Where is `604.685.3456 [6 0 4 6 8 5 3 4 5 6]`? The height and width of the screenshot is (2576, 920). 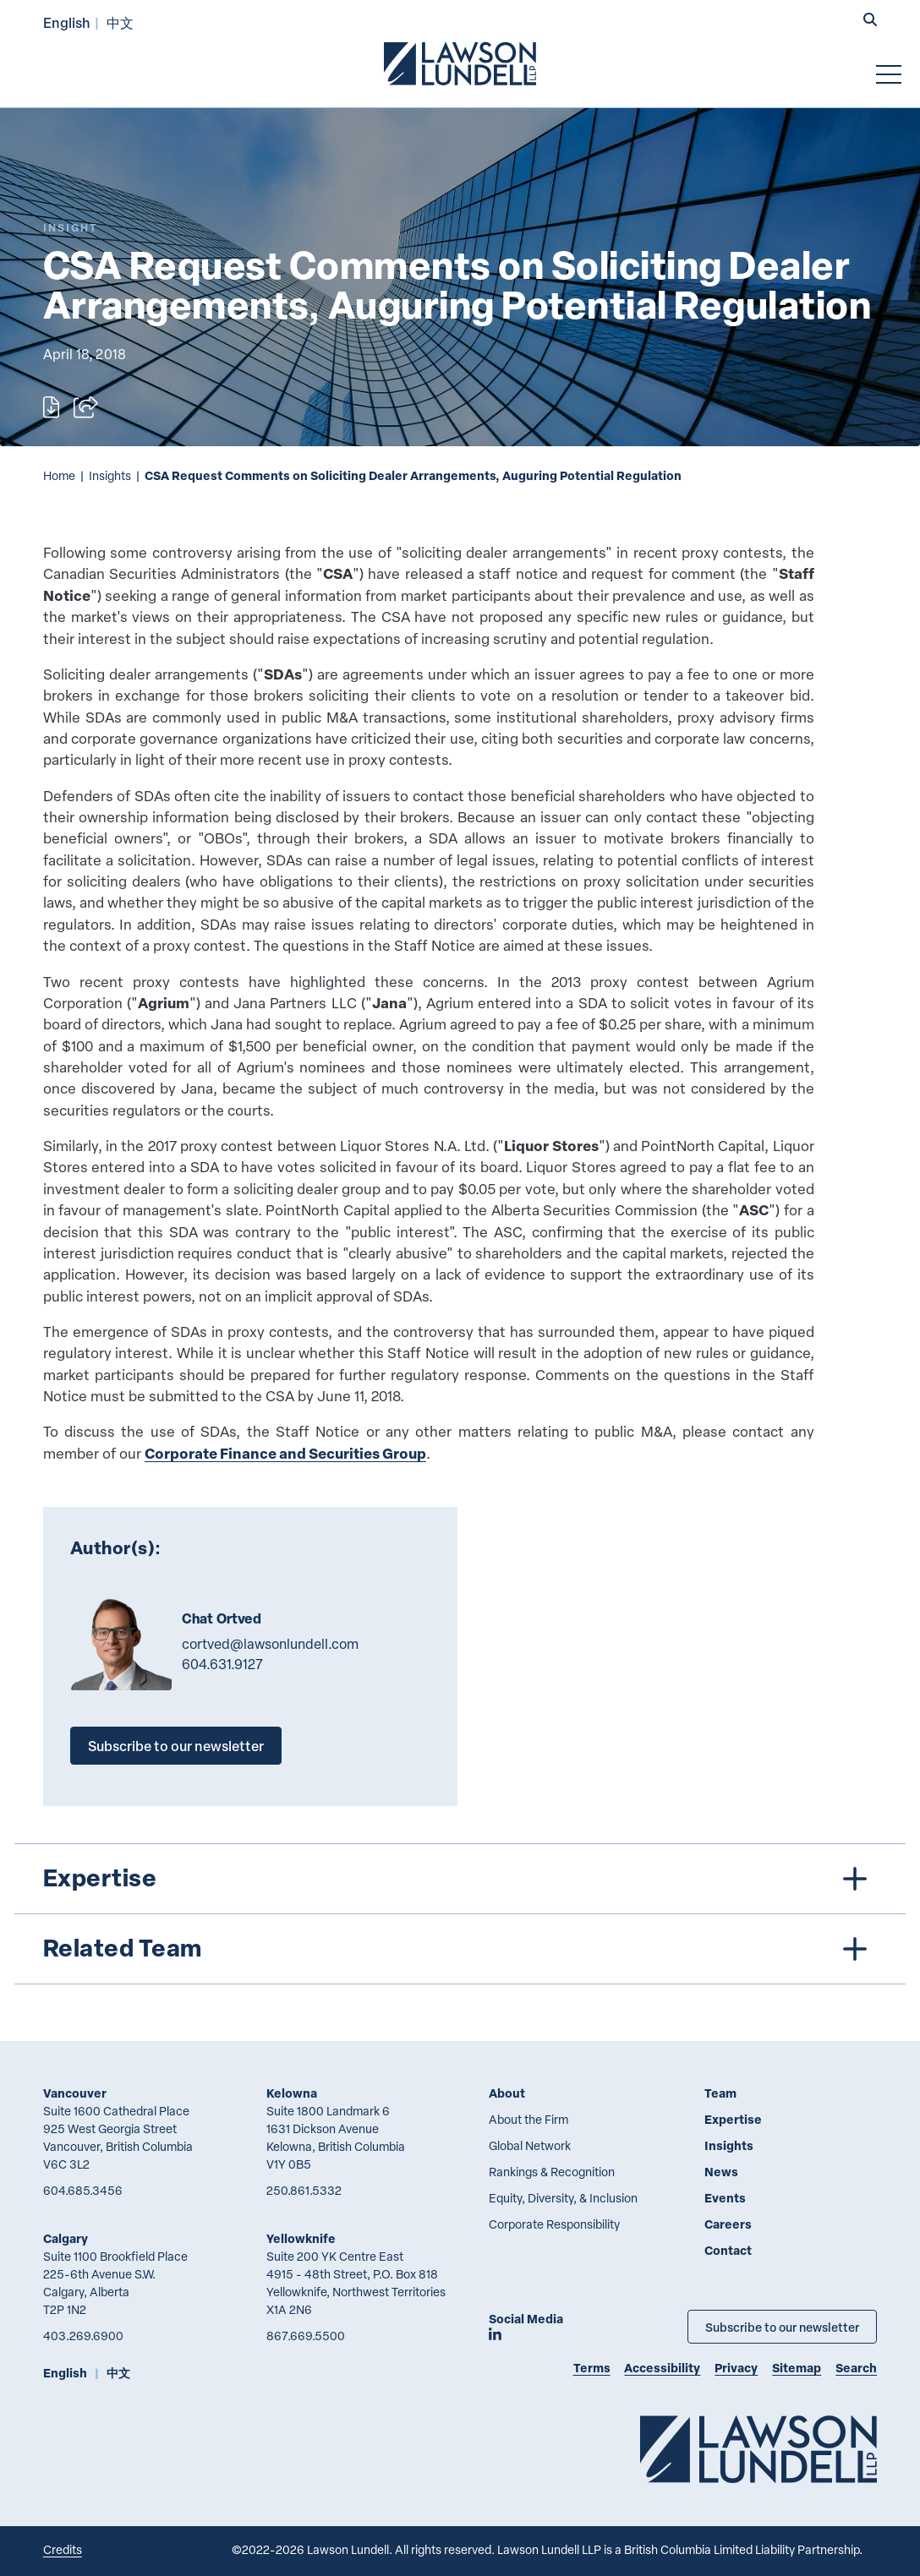
604.685.3456 [6 0 4 6 8 5 3 4 5 6] is located at coordinates (83, 2190).